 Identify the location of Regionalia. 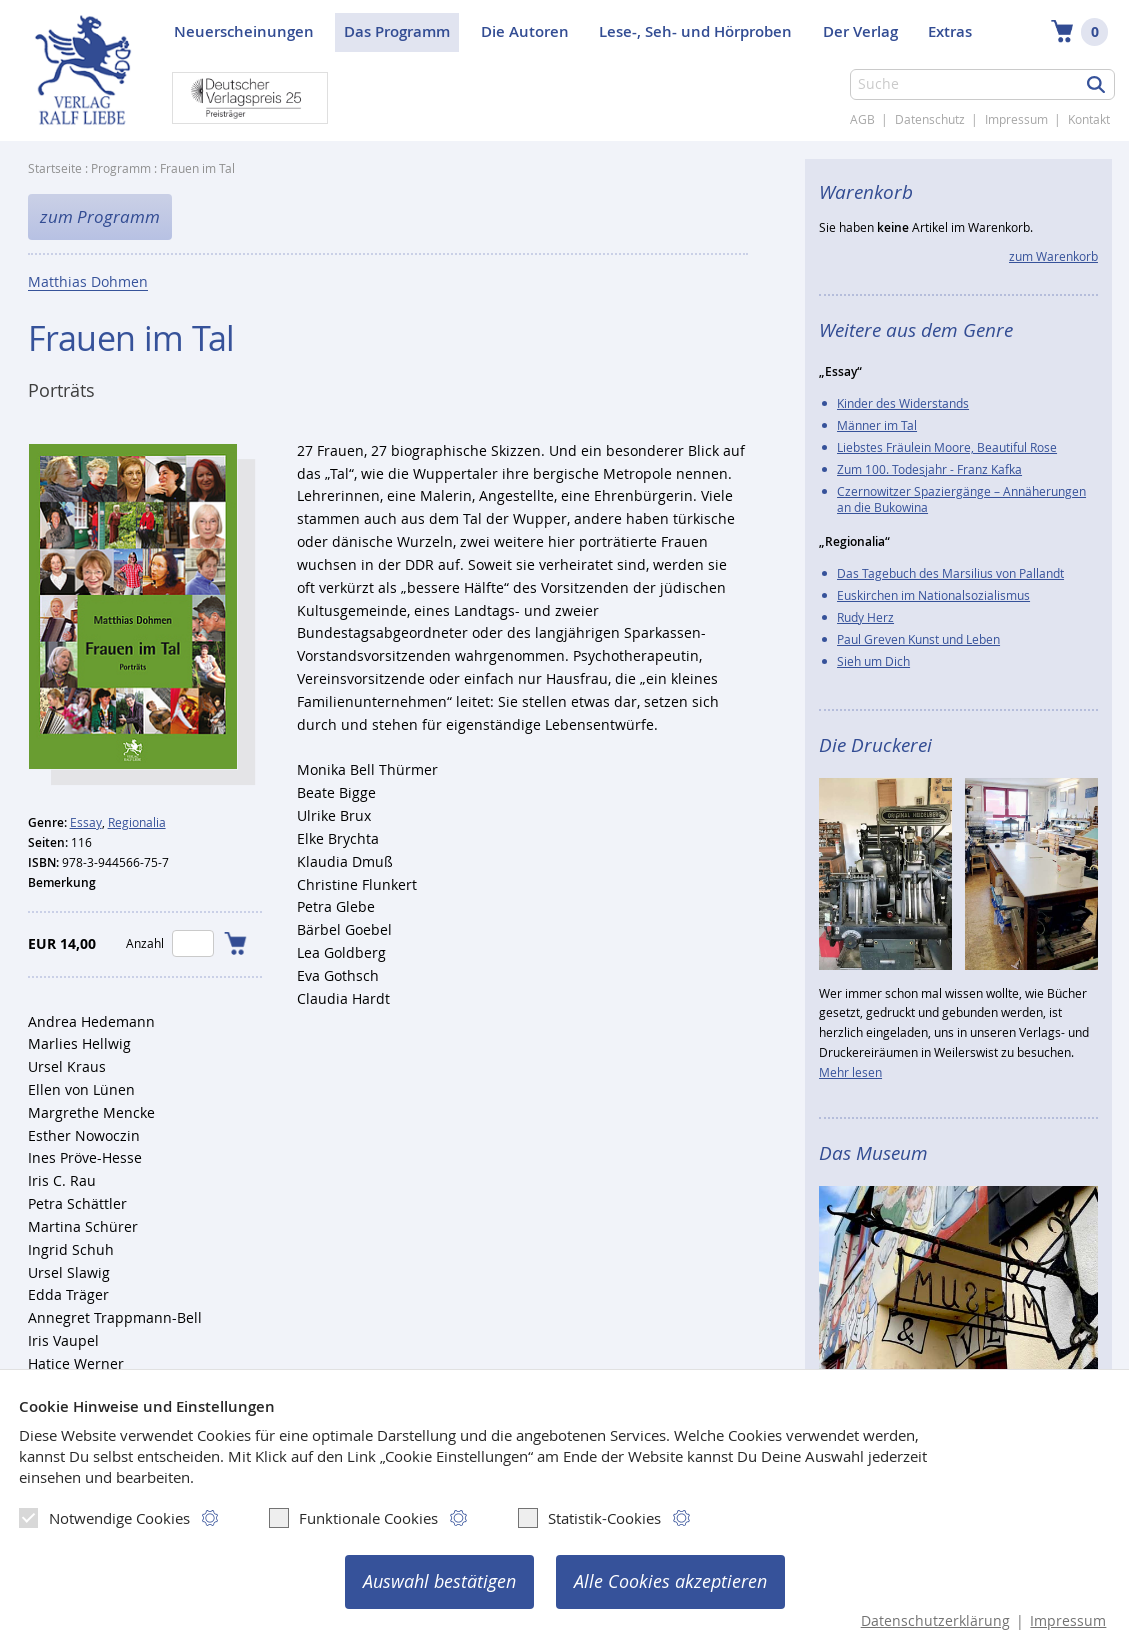
(137, 822).